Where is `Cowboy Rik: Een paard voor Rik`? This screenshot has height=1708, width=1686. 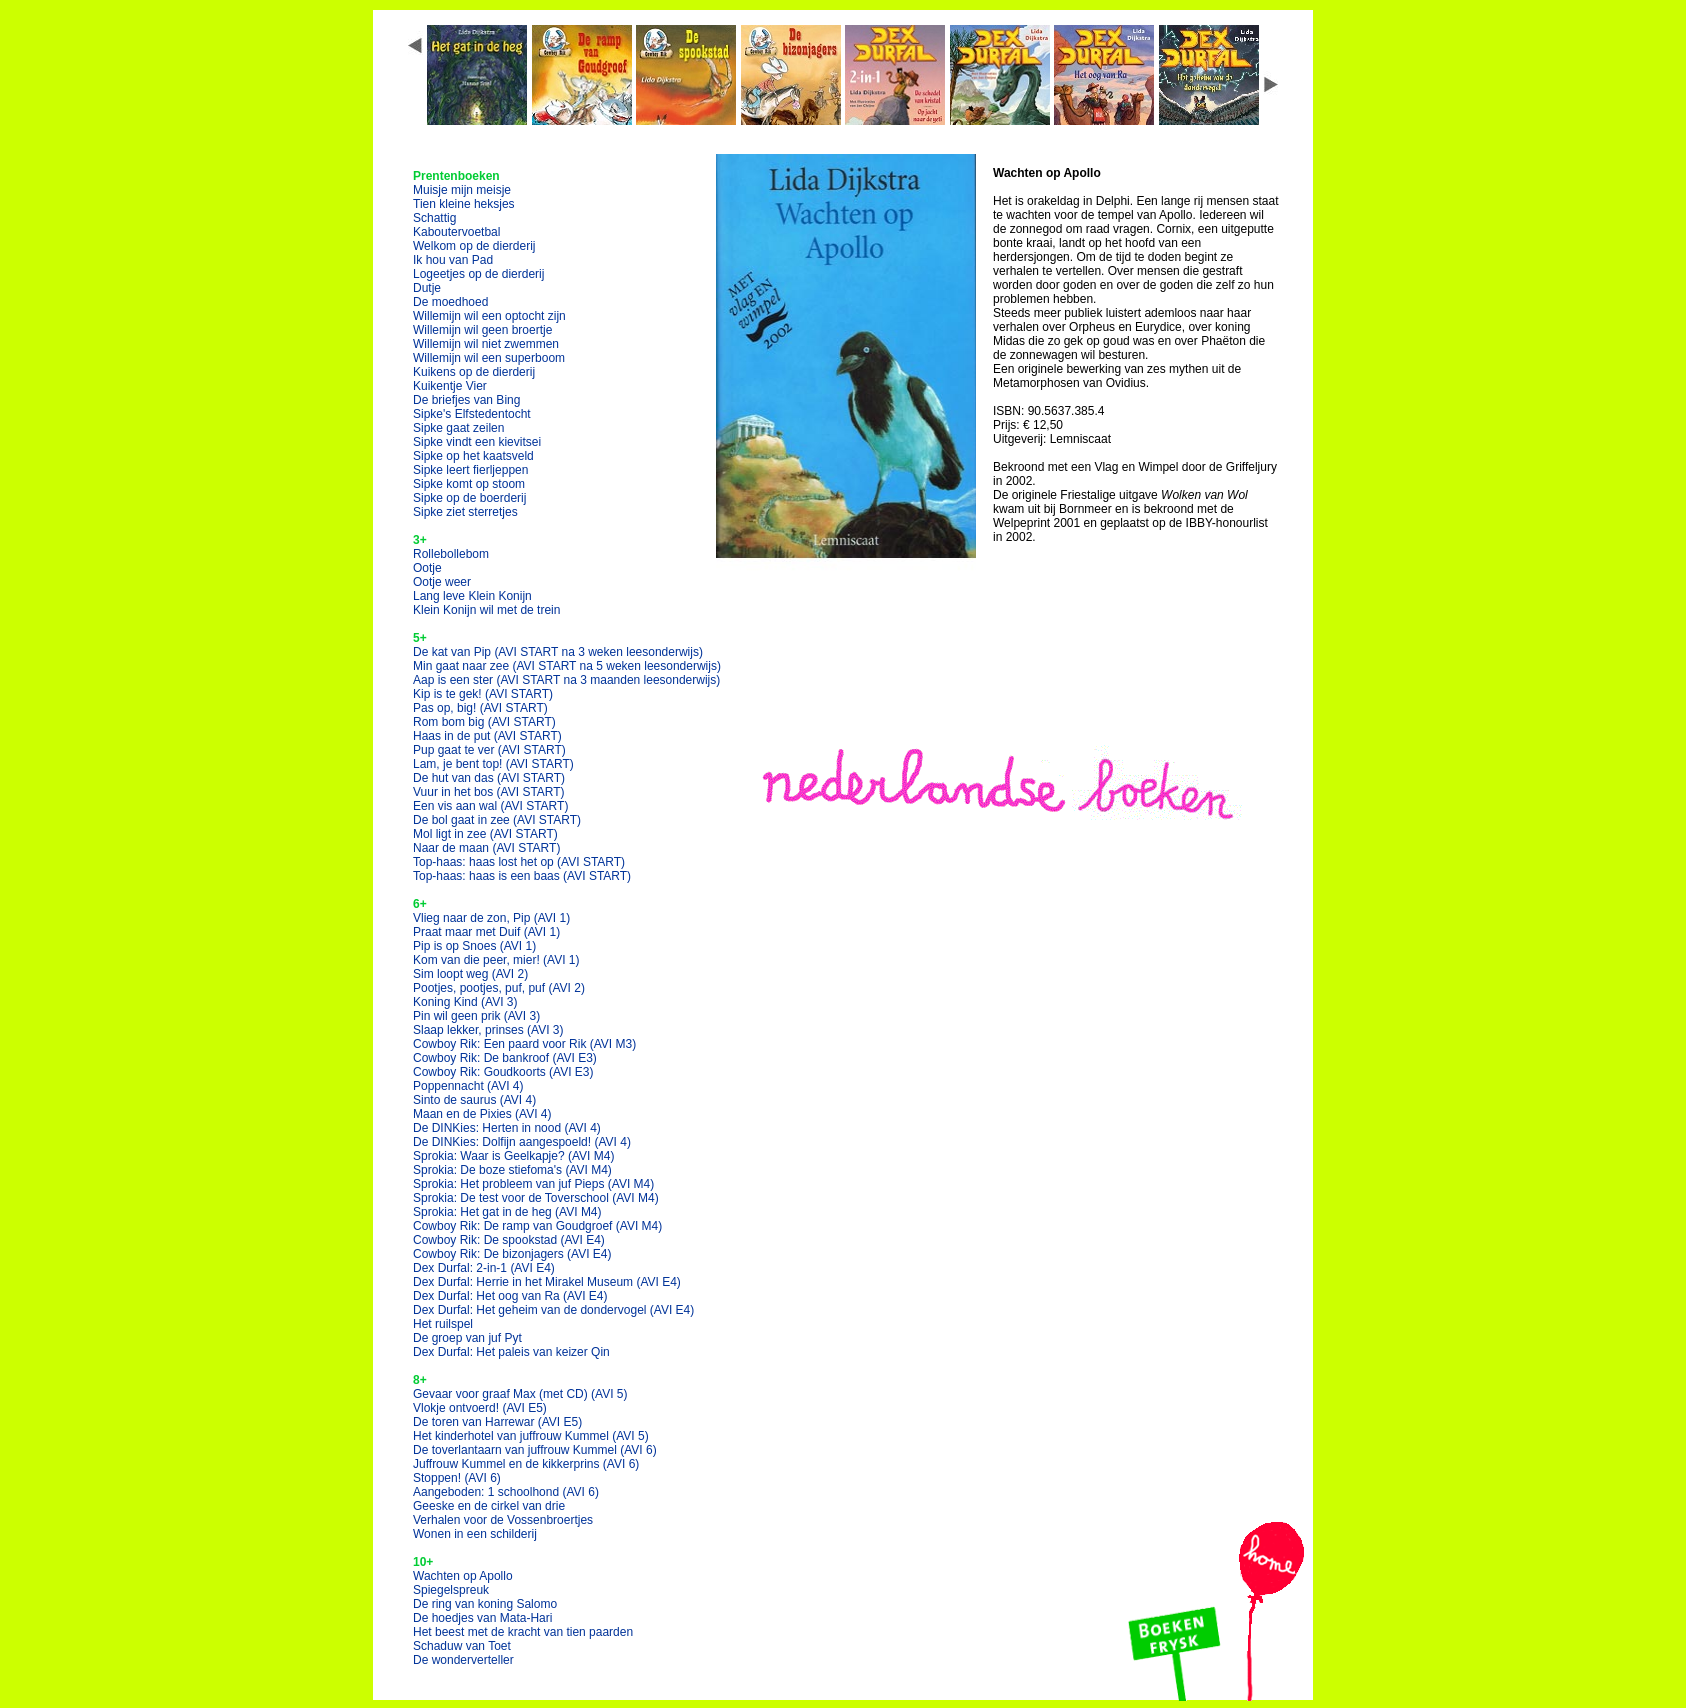 Cowboy Rik: Een paard voor Rik is located at coordinates (524, 1044).